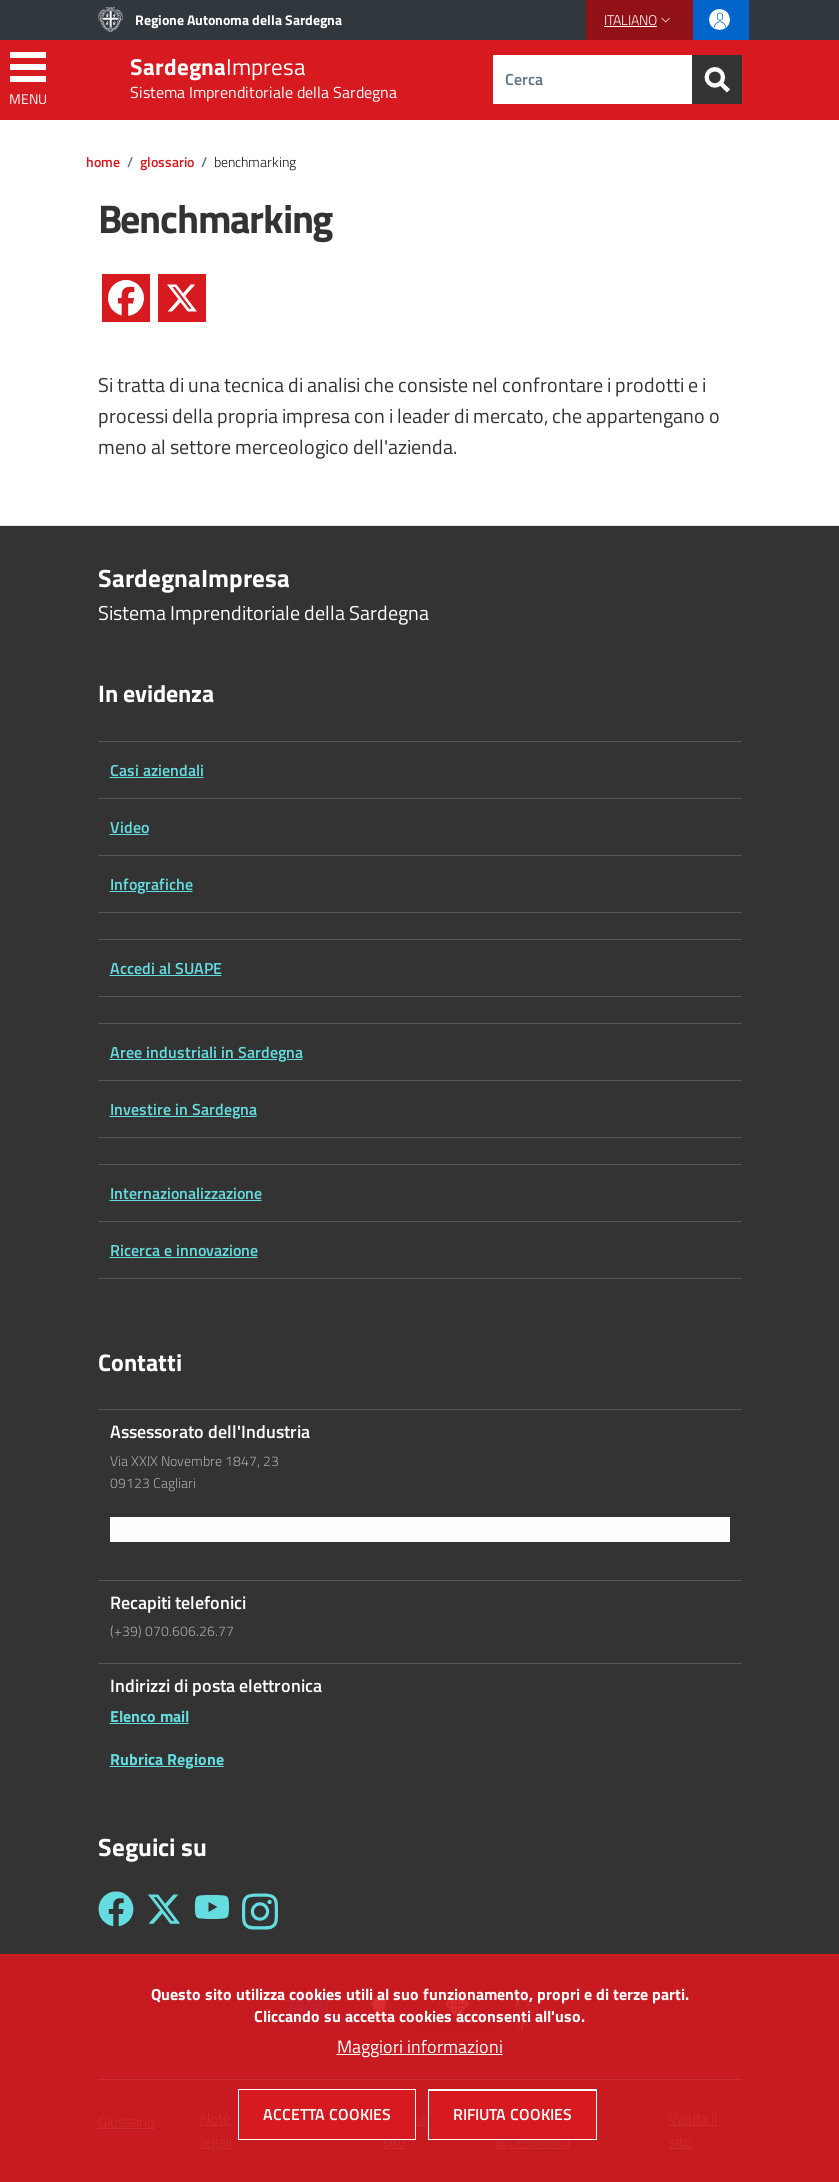  I want to click on [Seguici su Facebook - Sardegna Impresa], so click(116, 1911).